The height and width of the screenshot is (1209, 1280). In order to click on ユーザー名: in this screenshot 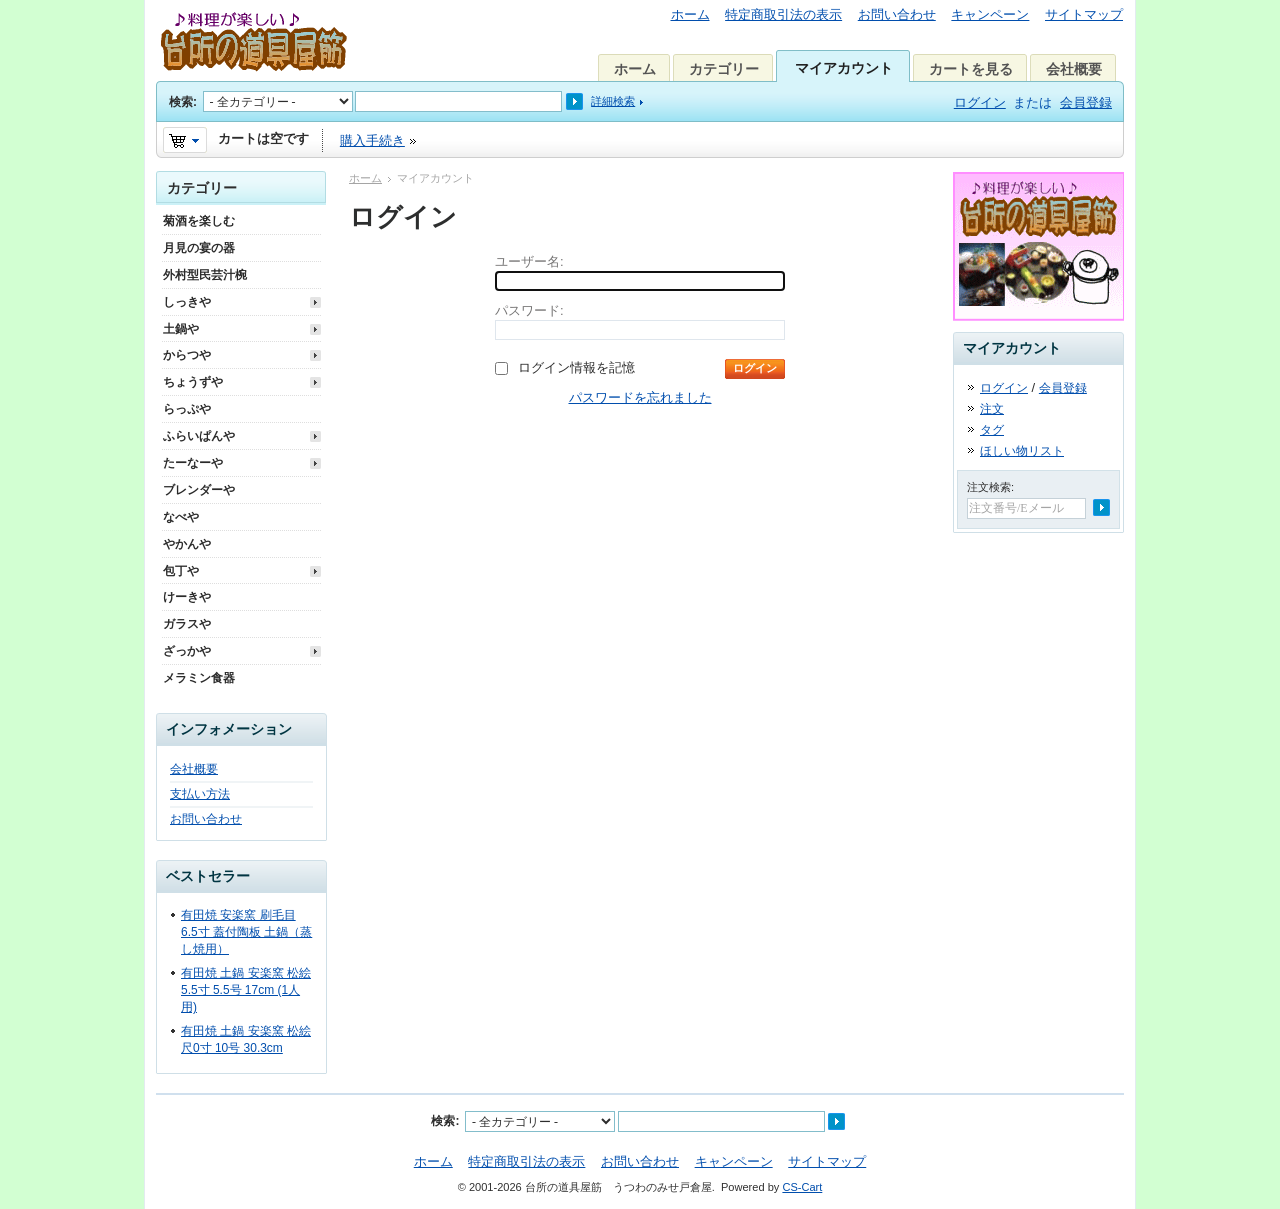, I will do `click(529, 261)`.